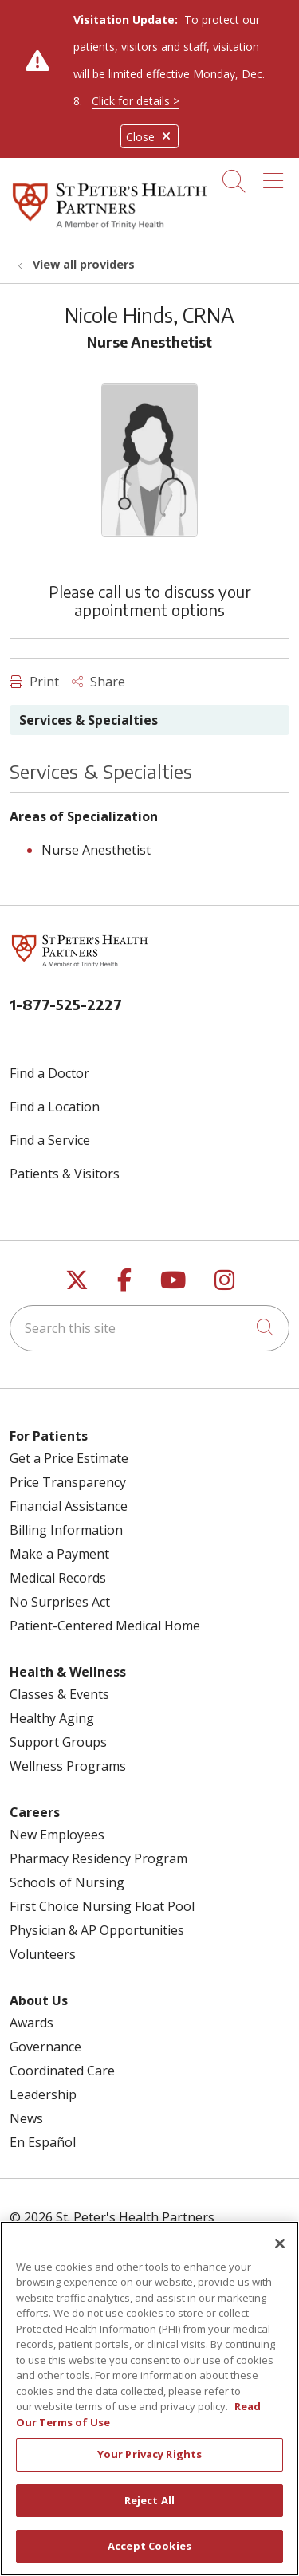 This screenshot has width=299, height=2576. Describe the element at coordinates (31, 2022) in the screenshot. I see `Awards` at that location.